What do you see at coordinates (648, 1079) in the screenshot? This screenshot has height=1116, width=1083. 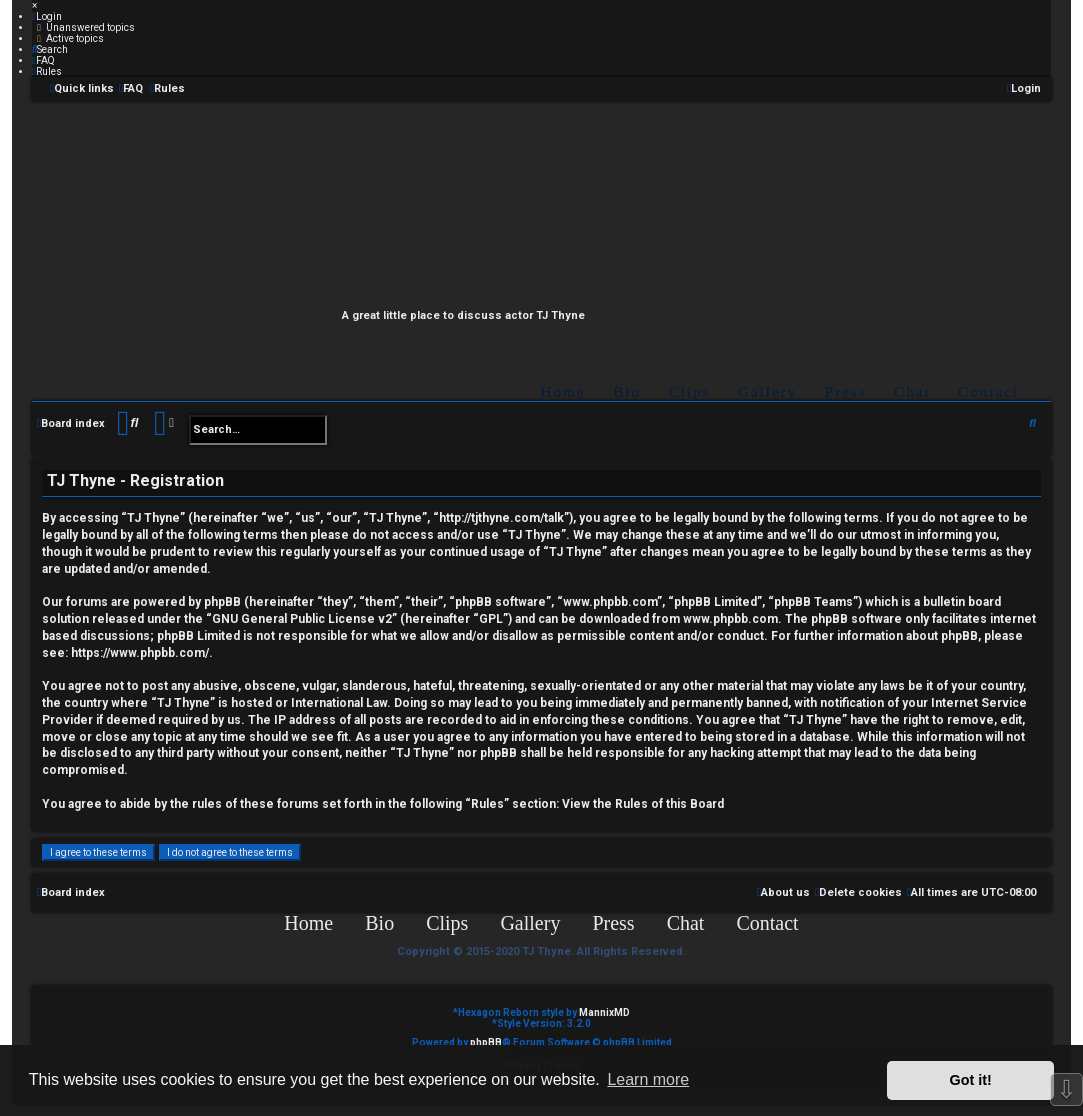 I see `Learn more [button]` at bounding box center [648, 1079].